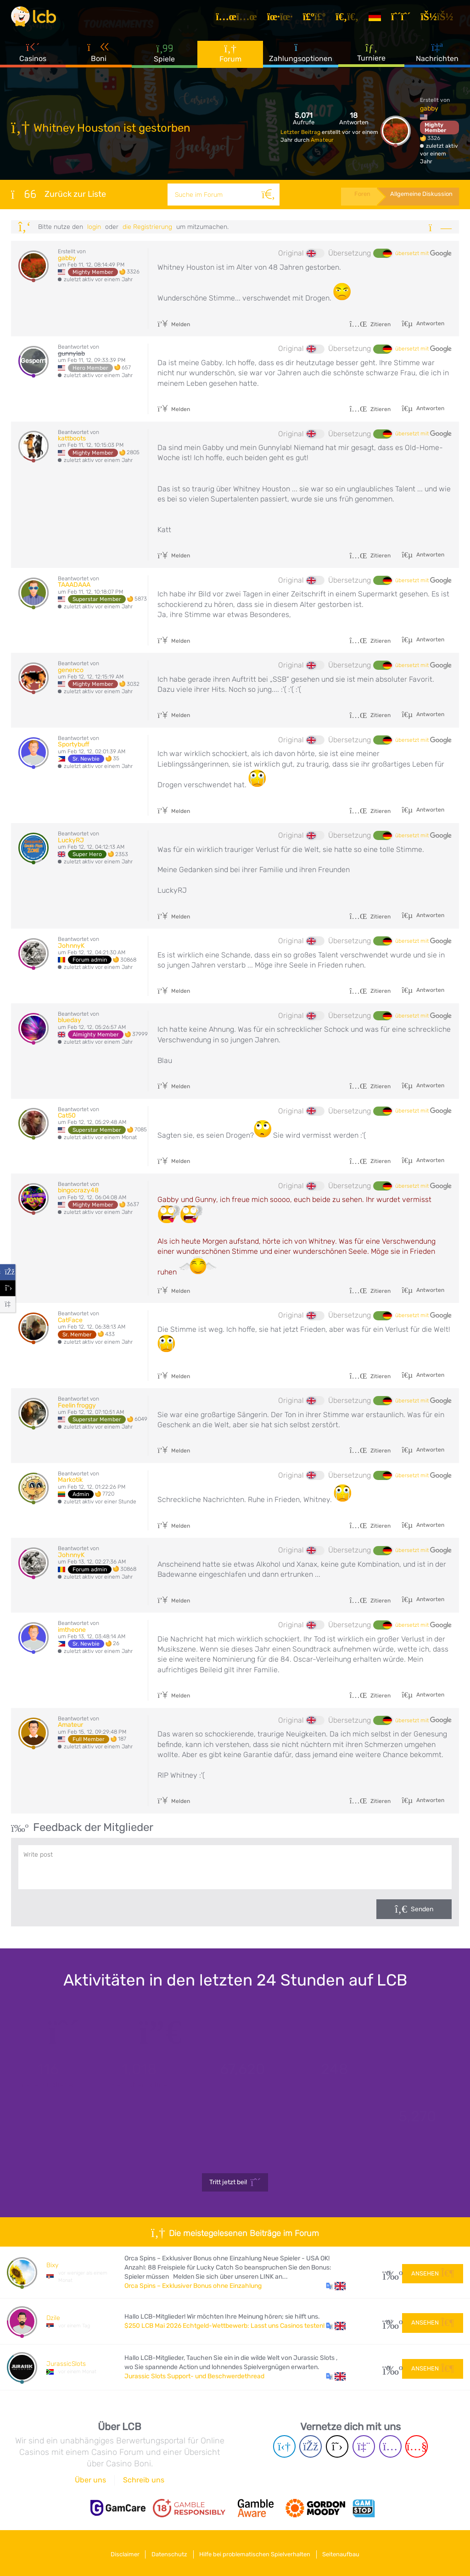  What do you see at coordinates (71, 840) in the screenshot?
I see `LuckyRJ` at bounding box center [71, 840].